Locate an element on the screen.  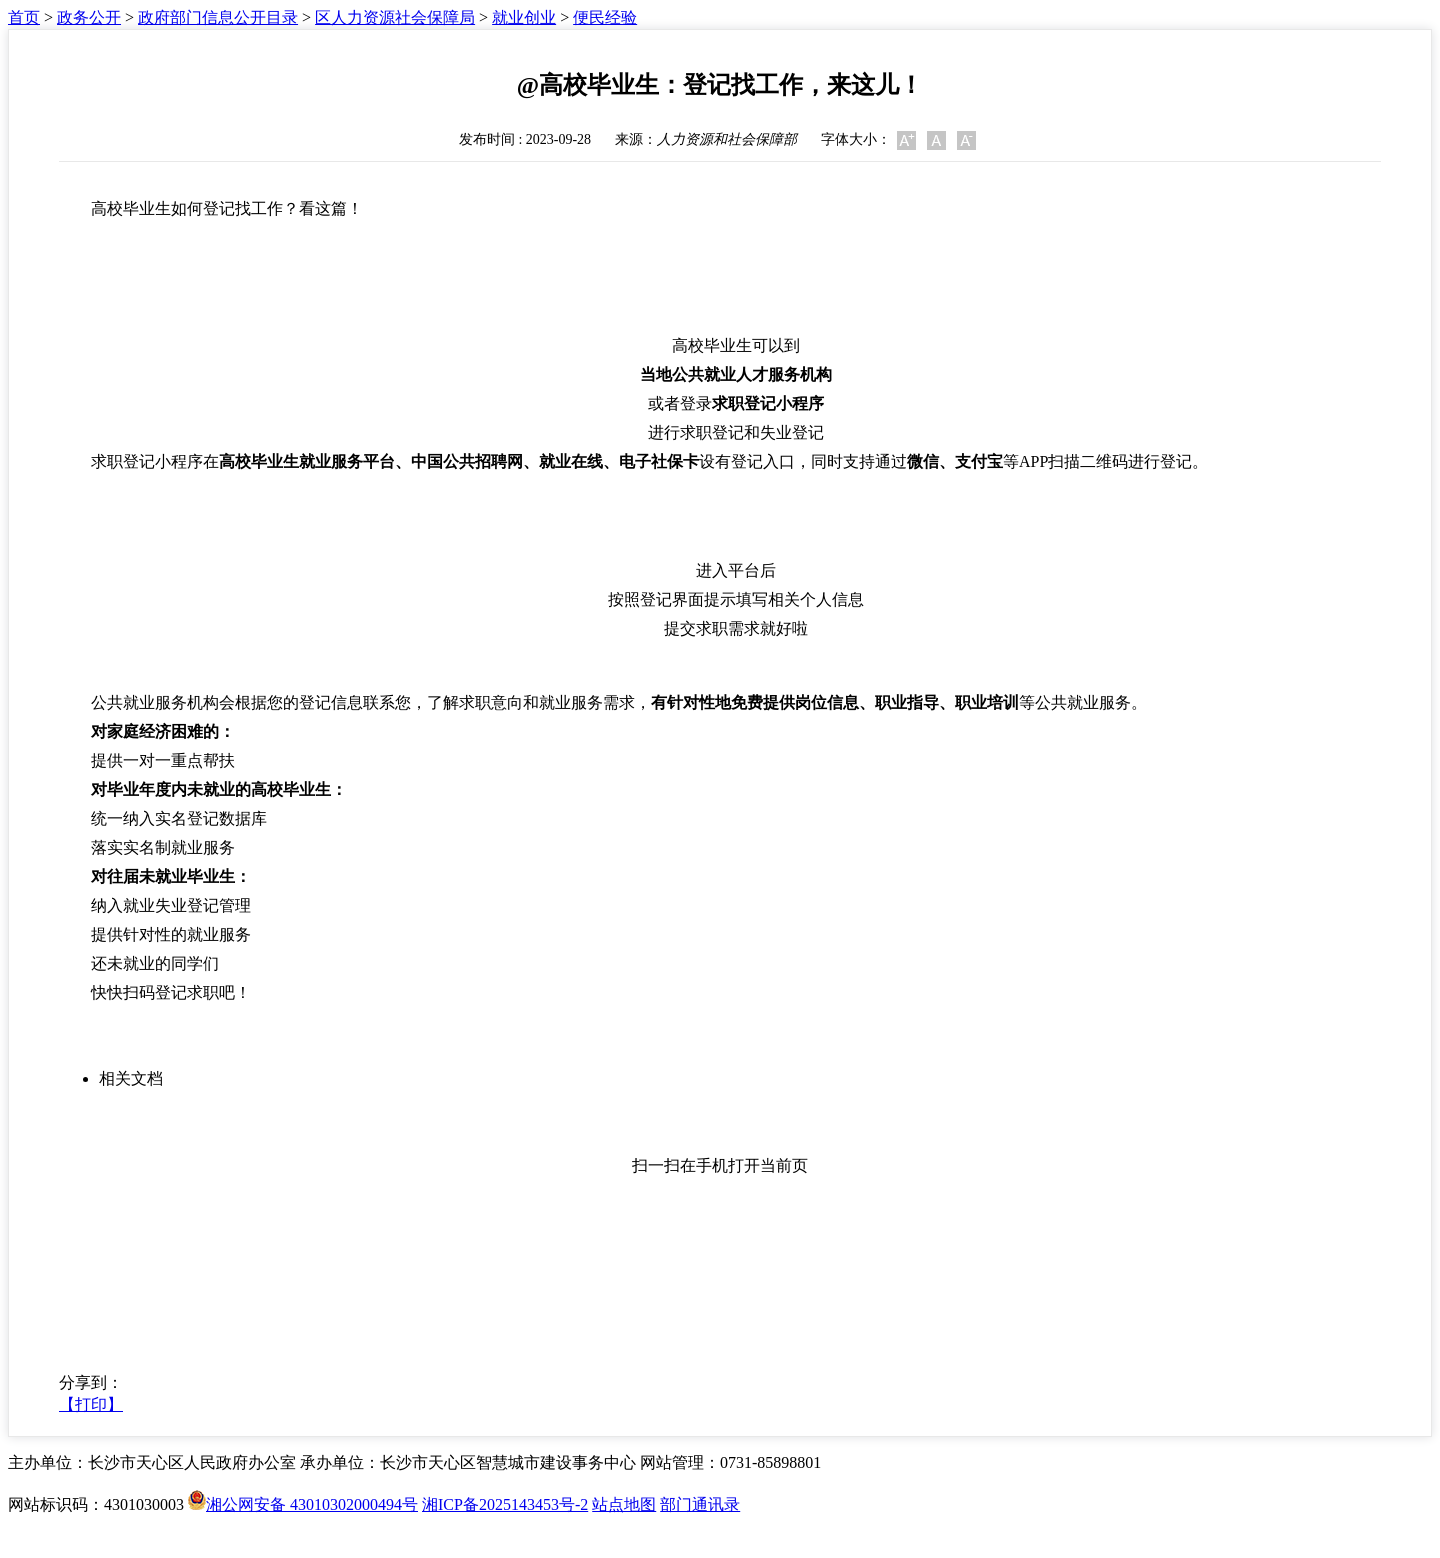
就业创业 is located at coordinates (524, 17).